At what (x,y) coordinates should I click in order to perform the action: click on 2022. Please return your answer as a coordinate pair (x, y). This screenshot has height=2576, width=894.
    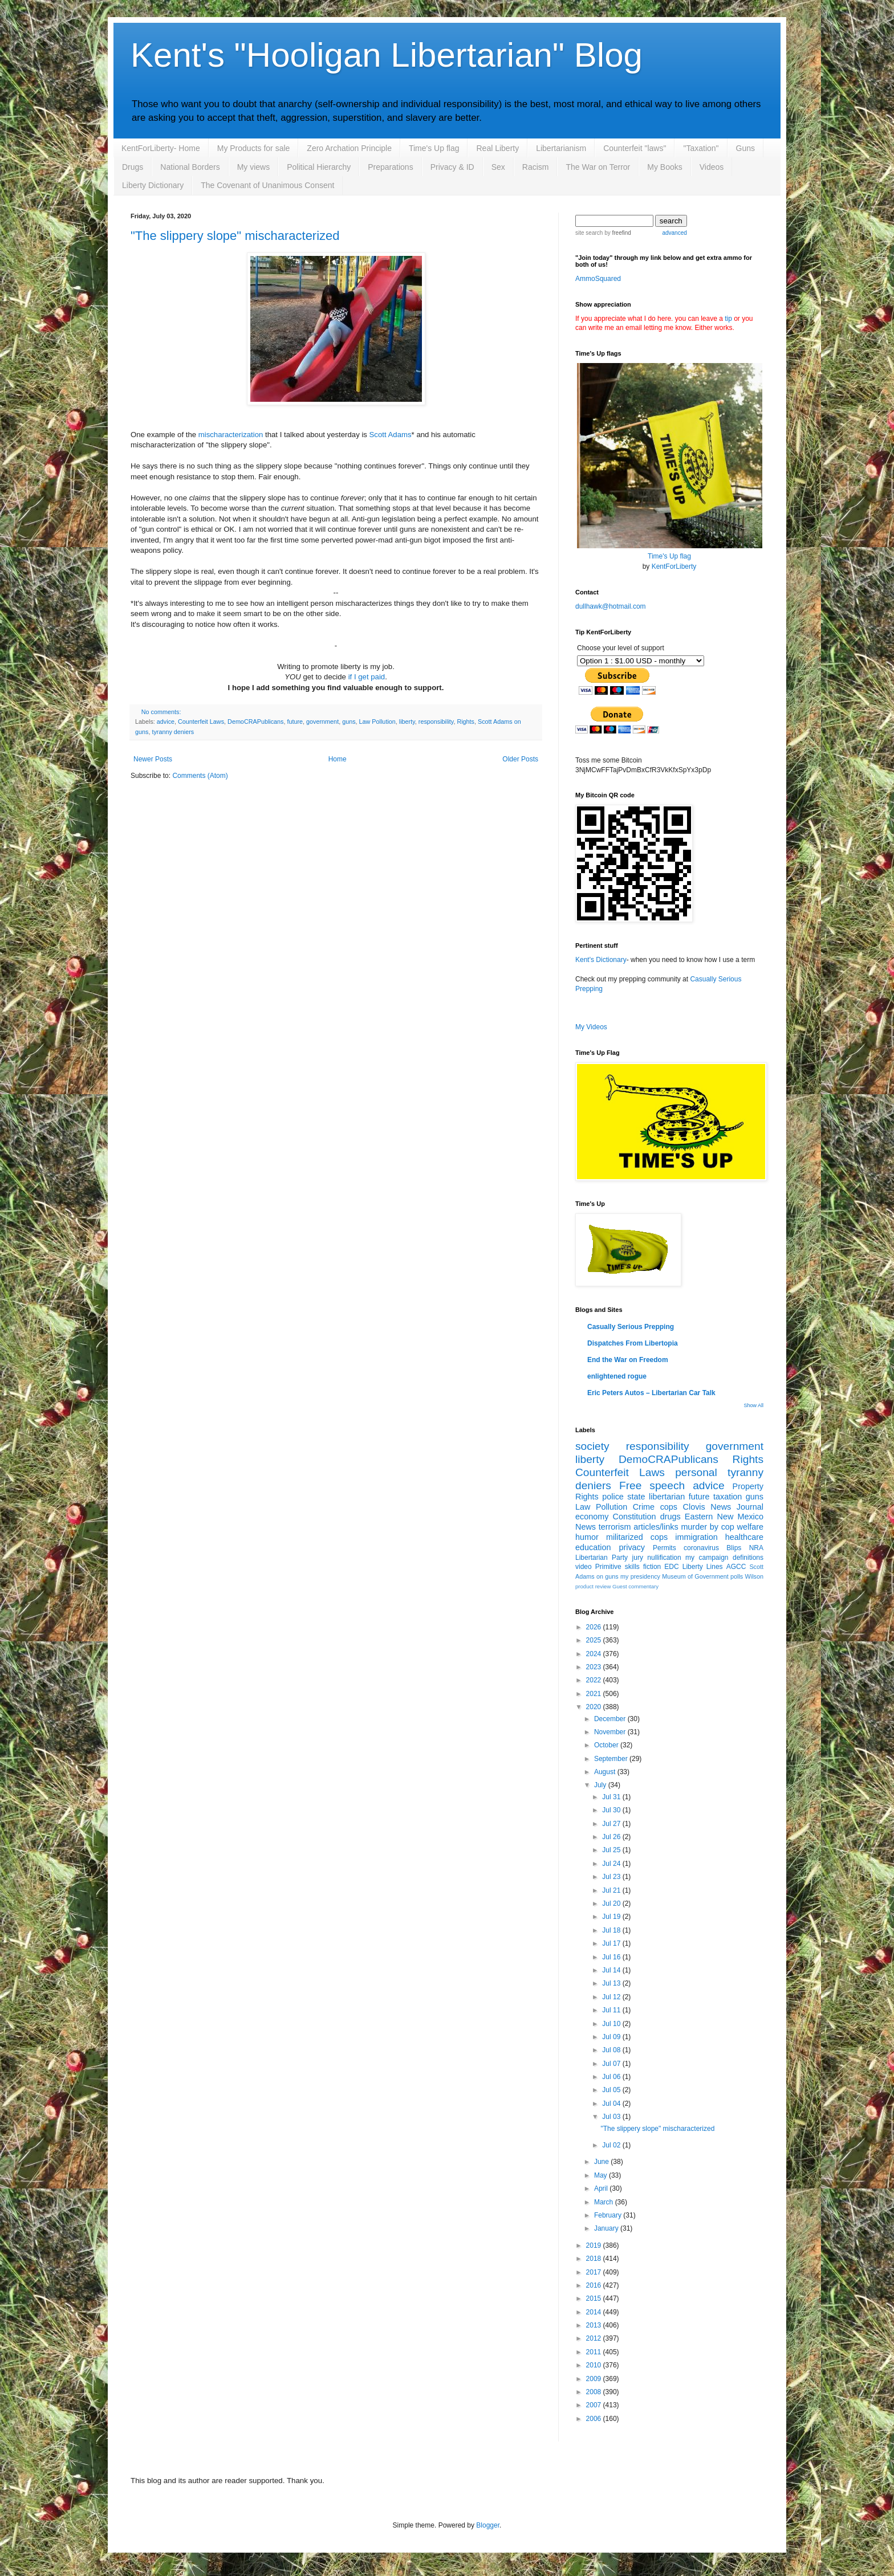
    Looking at the image, I should click on (594, 1680).